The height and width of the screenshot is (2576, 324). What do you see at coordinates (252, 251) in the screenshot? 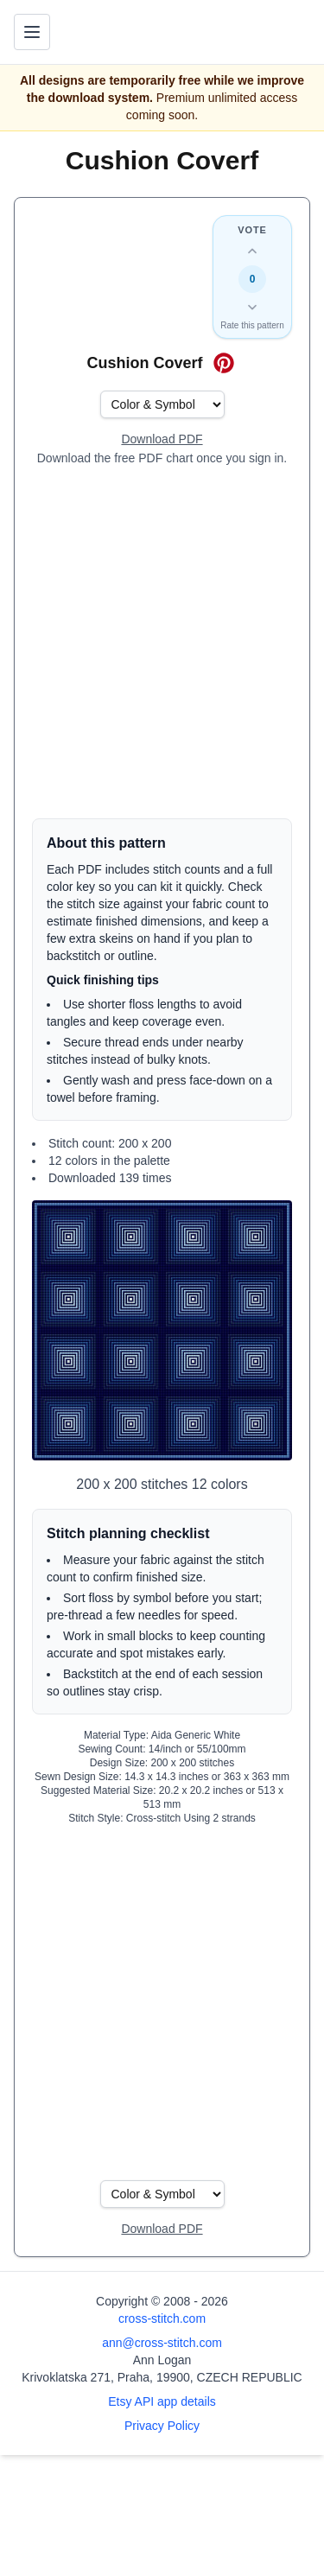
I see `[Up vote this design]` at bounding box center [252, 251].